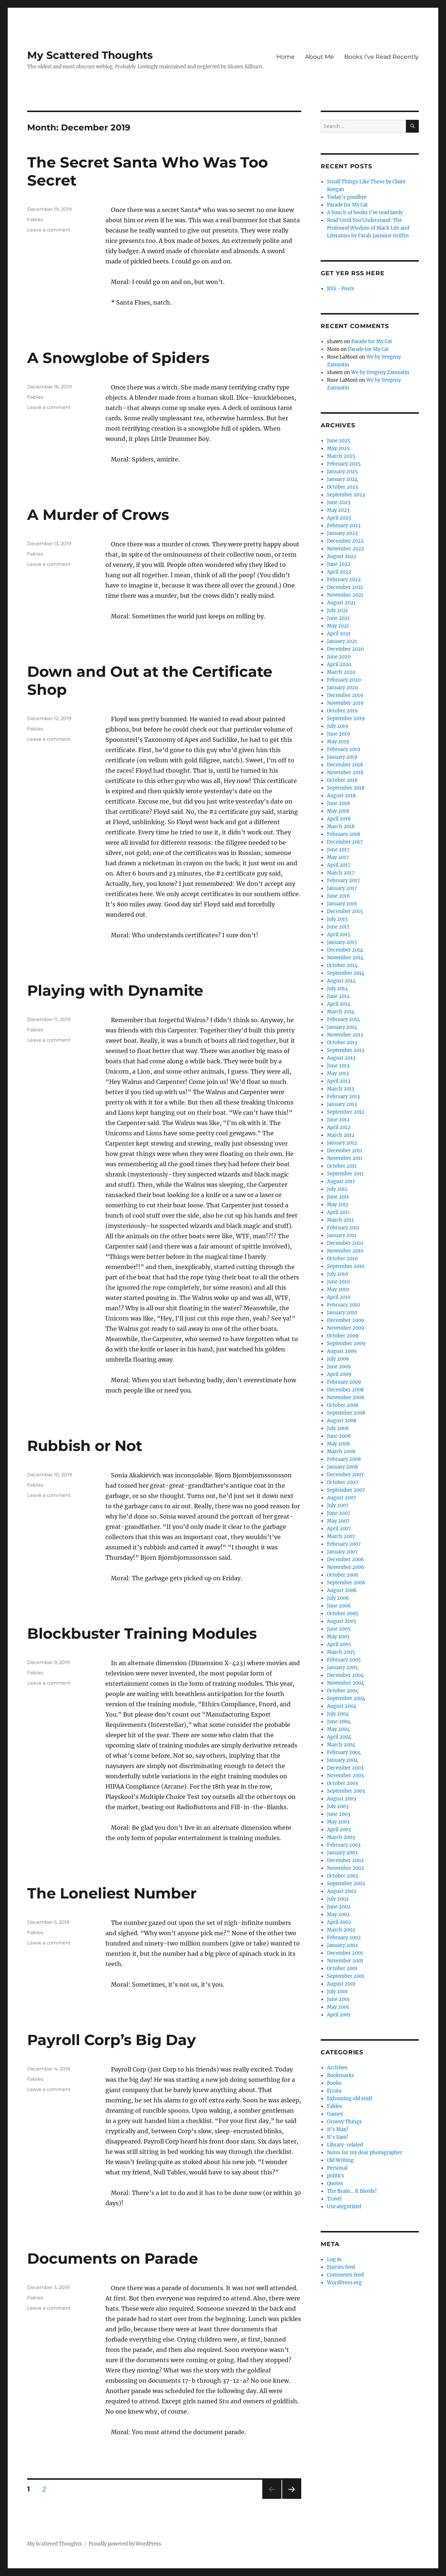 This screenshot has width=446, height=2576. I want to click on July 2008, so click(338, 1428).